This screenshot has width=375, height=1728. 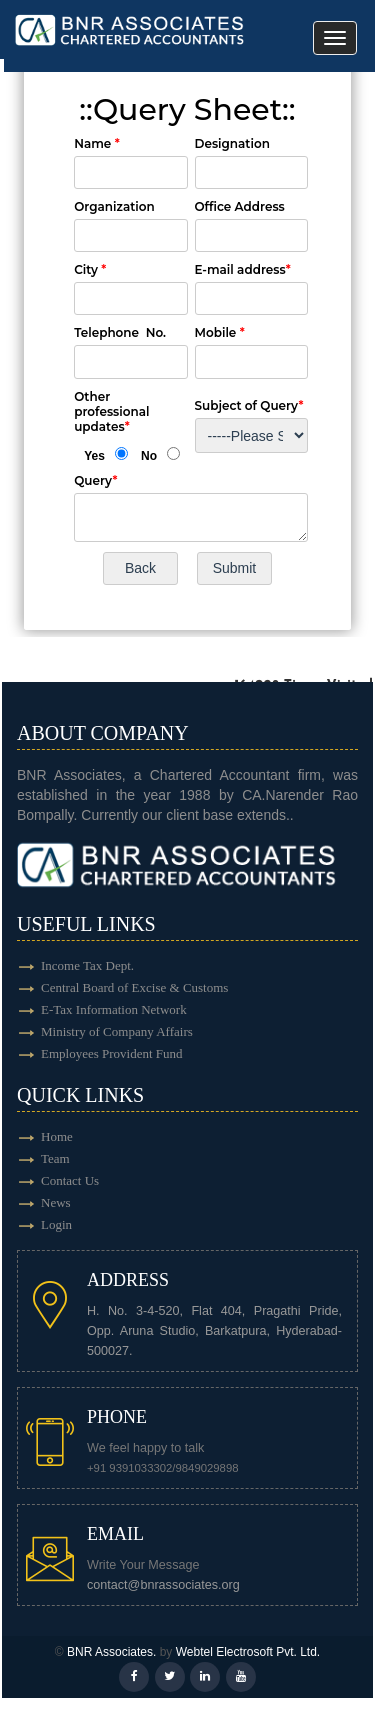 I want to click on E-Tax Information Network, so click(x=114, y=1009).